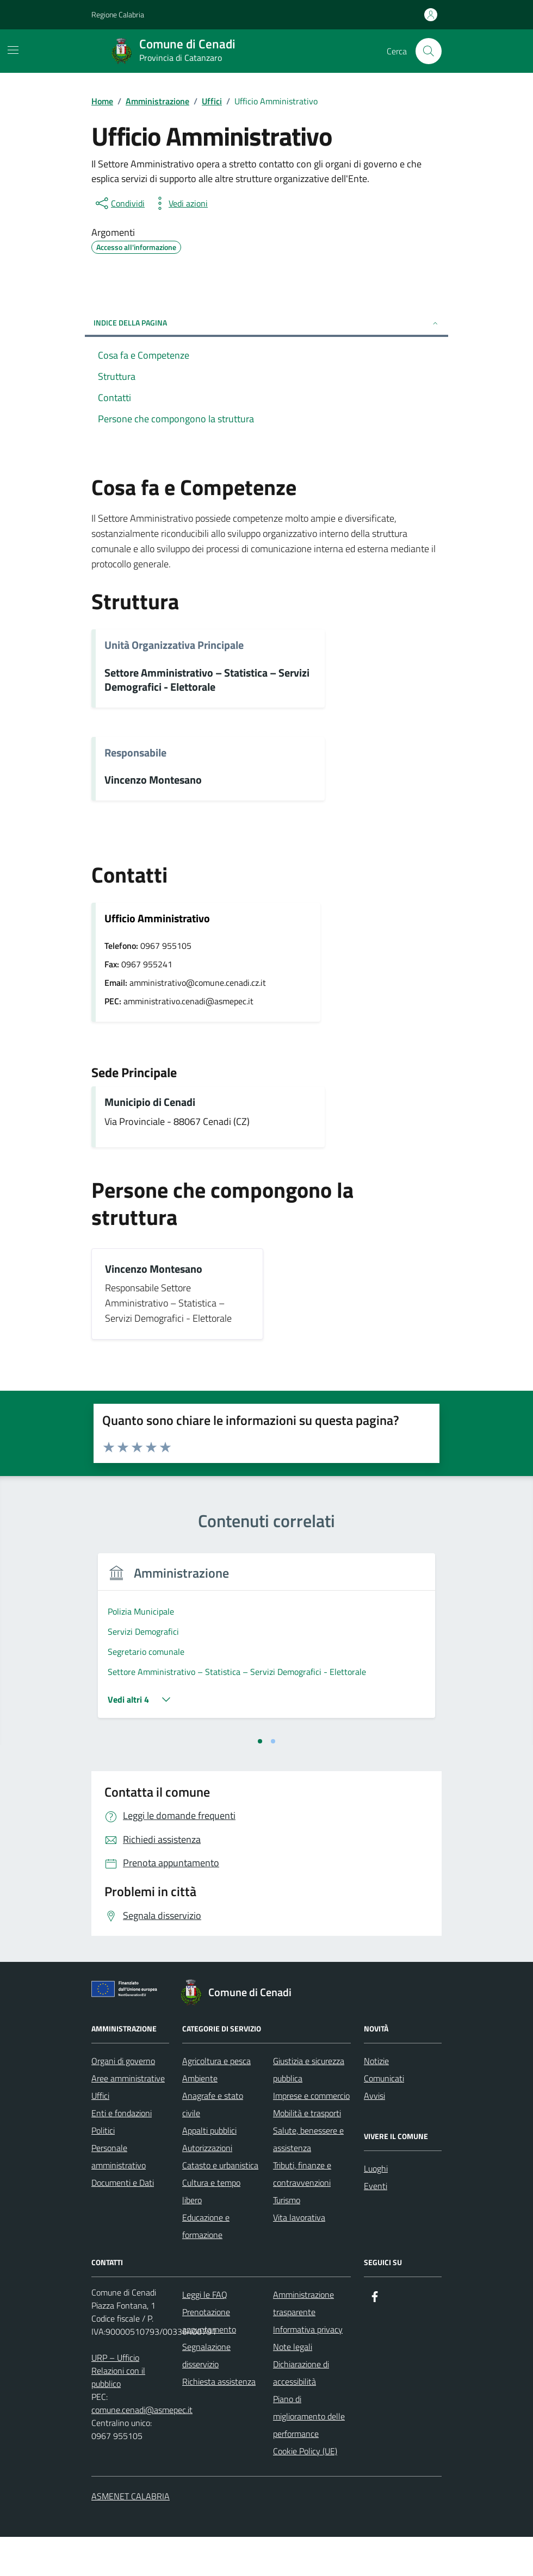  Describe the element at coordinates (219, 2420) in the screenshot. I see `Richiesta assistenza` at that location.